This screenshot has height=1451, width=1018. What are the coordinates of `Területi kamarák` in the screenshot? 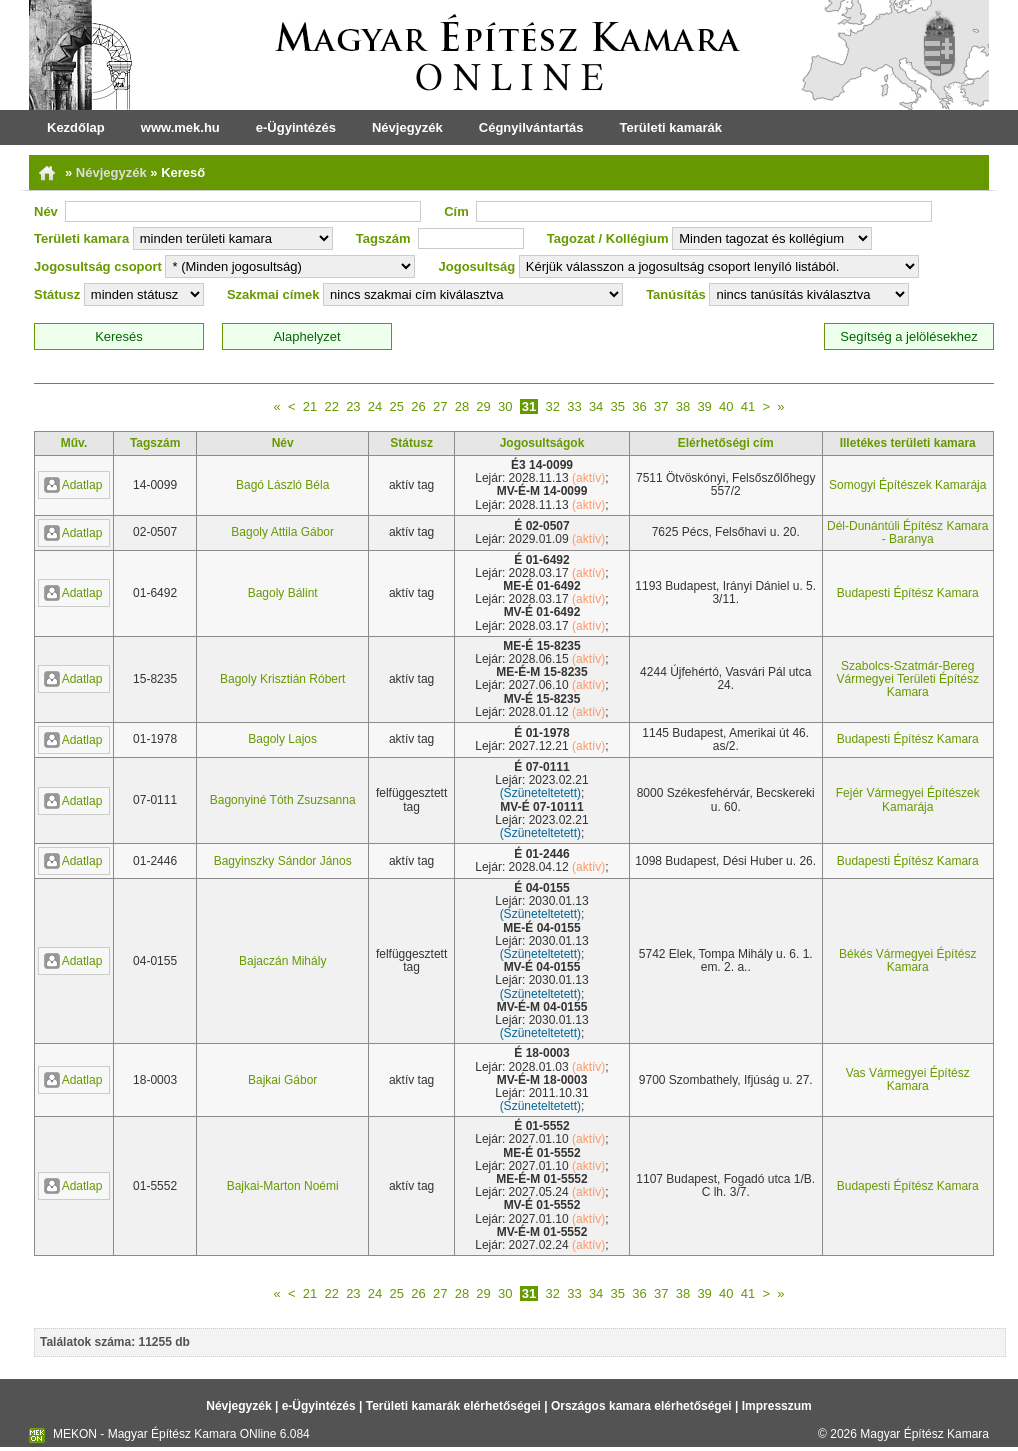 It's located at (671, 127).